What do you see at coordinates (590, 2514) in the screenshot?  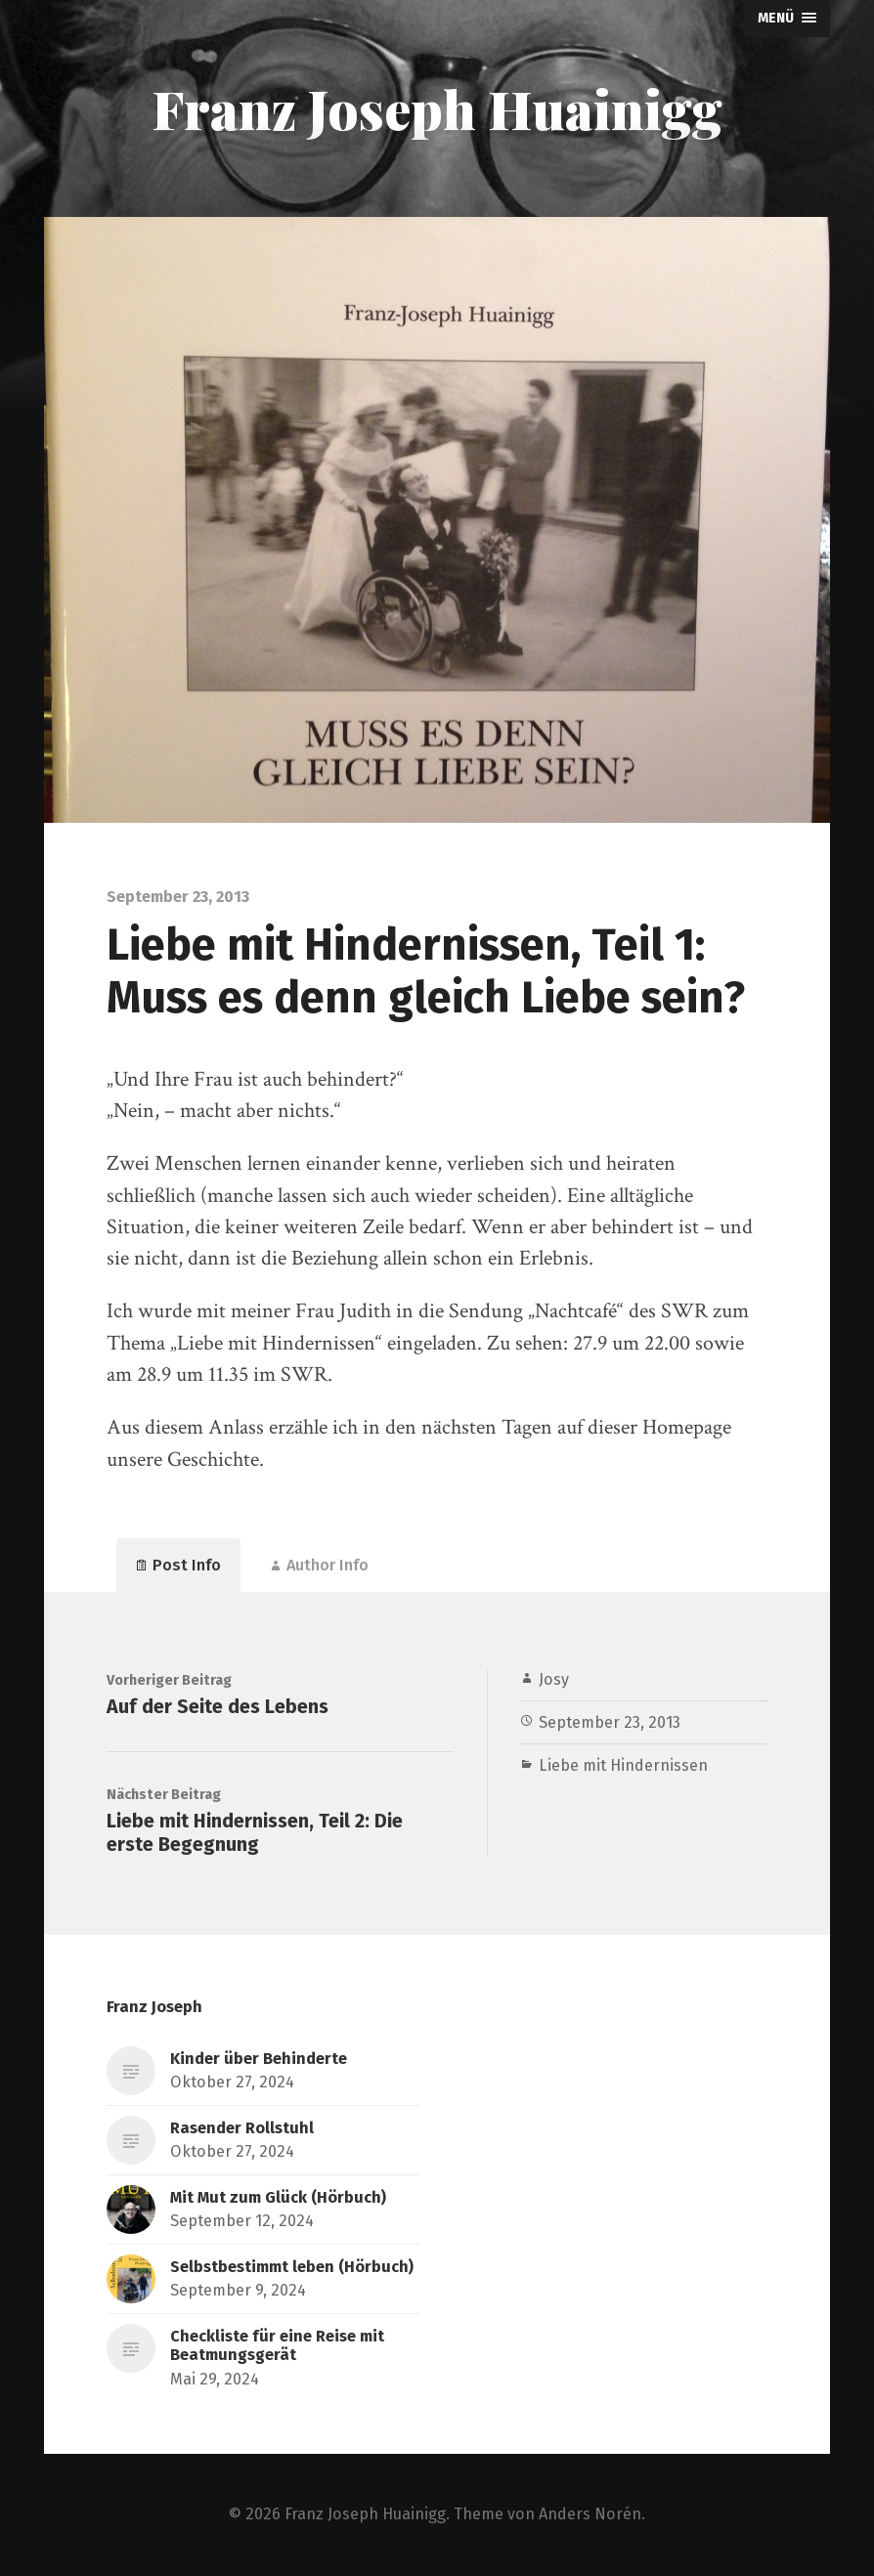 I see `Anders Norén` at bounding box center [590, 2514].